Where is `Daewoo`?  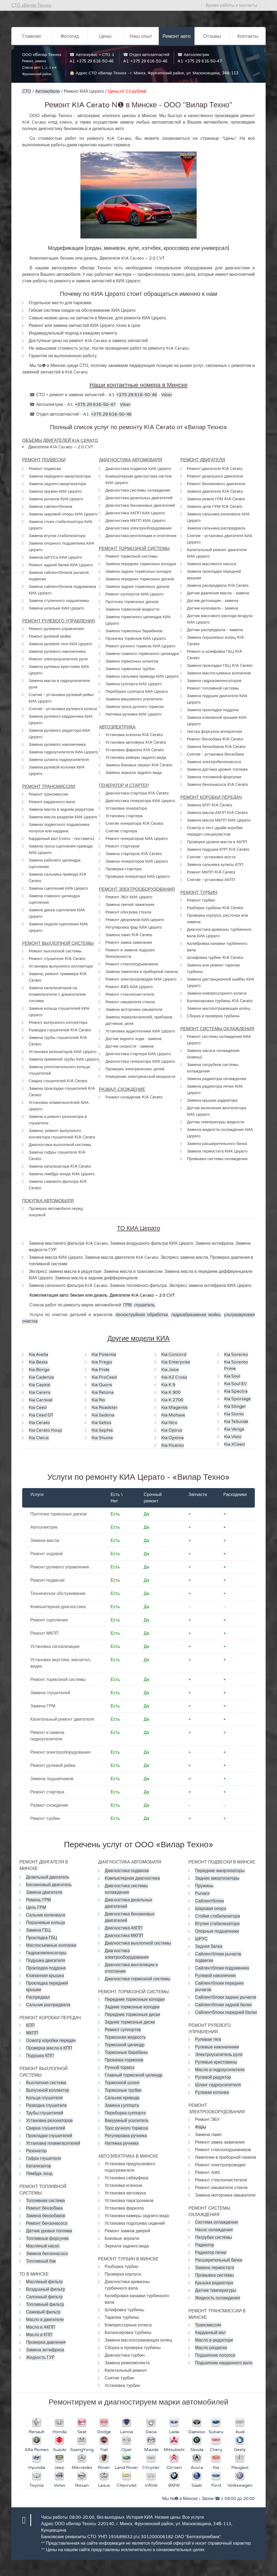 Daewoo is located at coordinates (196, 2432).